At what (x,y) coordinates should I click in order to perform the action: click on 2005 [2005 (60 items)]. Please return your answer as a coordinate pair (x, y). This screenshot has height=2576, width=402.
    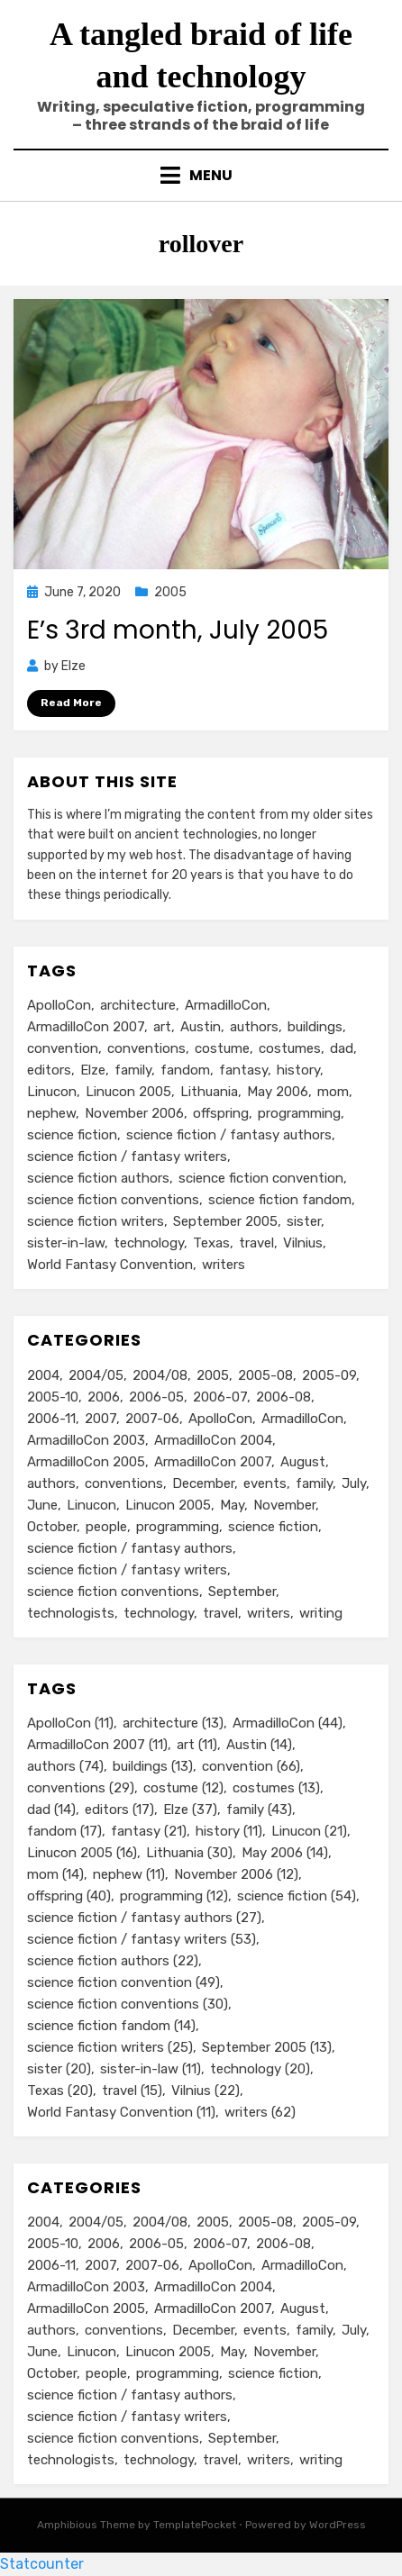
    Looking at the image, I should click on (212, 1375).